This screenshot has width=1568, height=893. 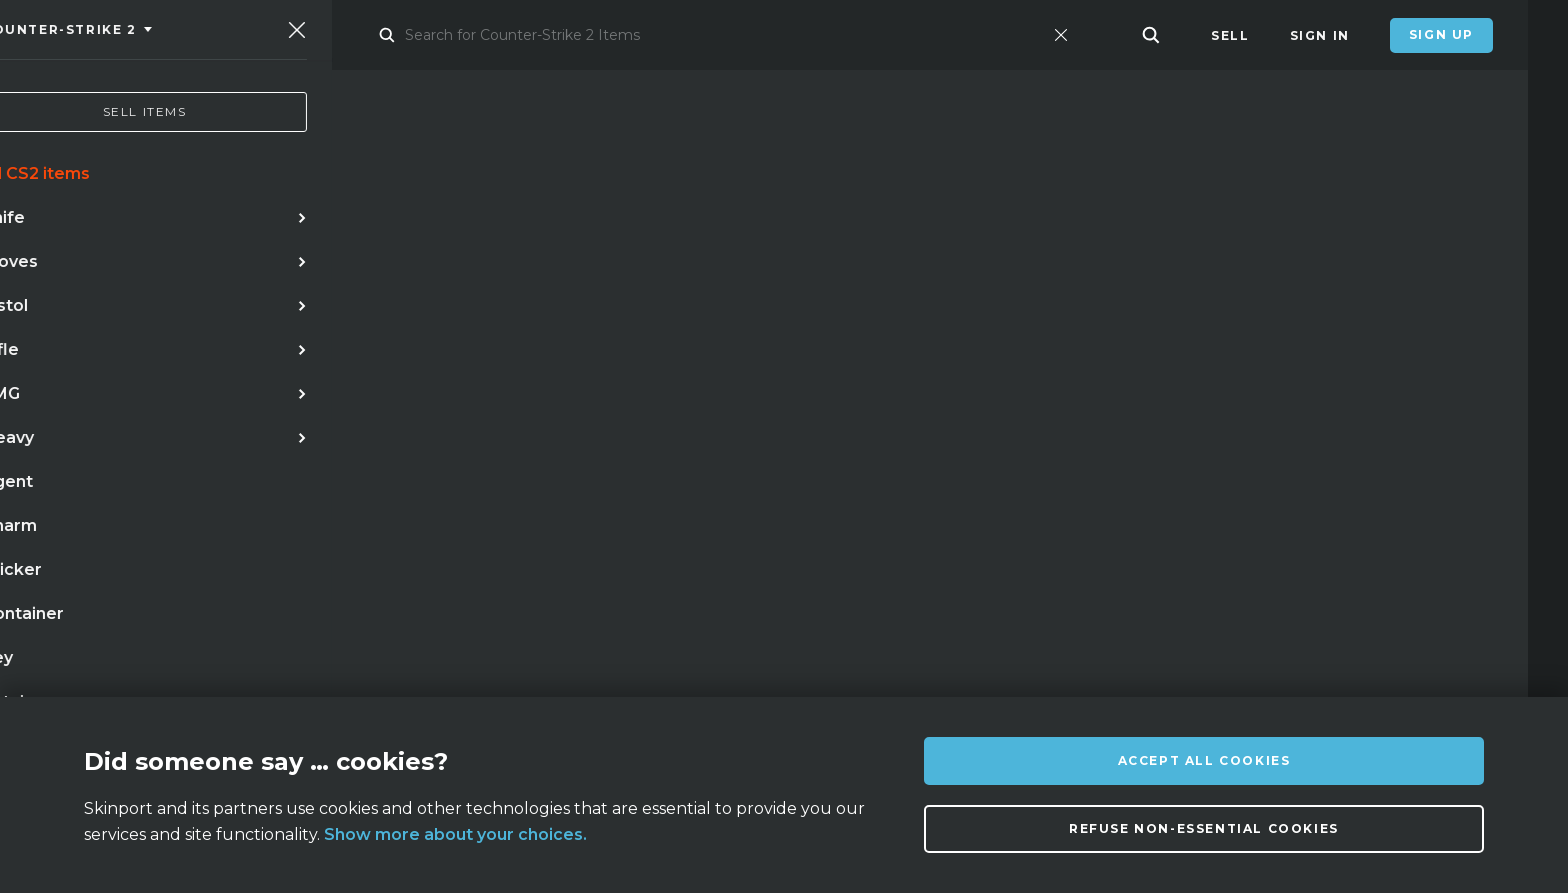 What do you see at coordinates (83, 532) in the screenshot?
I see `bayonet` at bounding box center [83, 532].